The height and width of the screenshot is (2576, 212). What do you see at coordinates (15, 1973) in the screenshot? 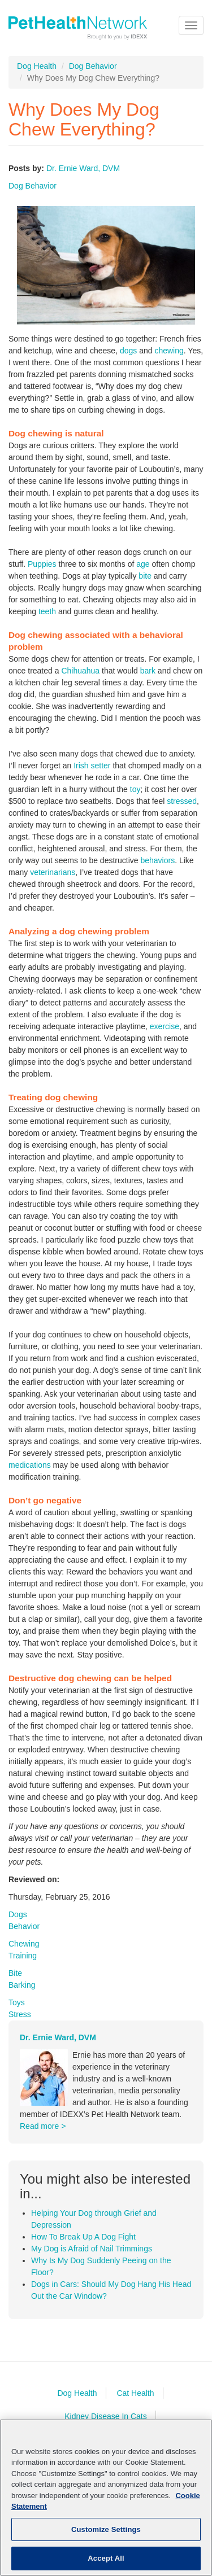
I see `Bite` at bounding box center [15, 1973].